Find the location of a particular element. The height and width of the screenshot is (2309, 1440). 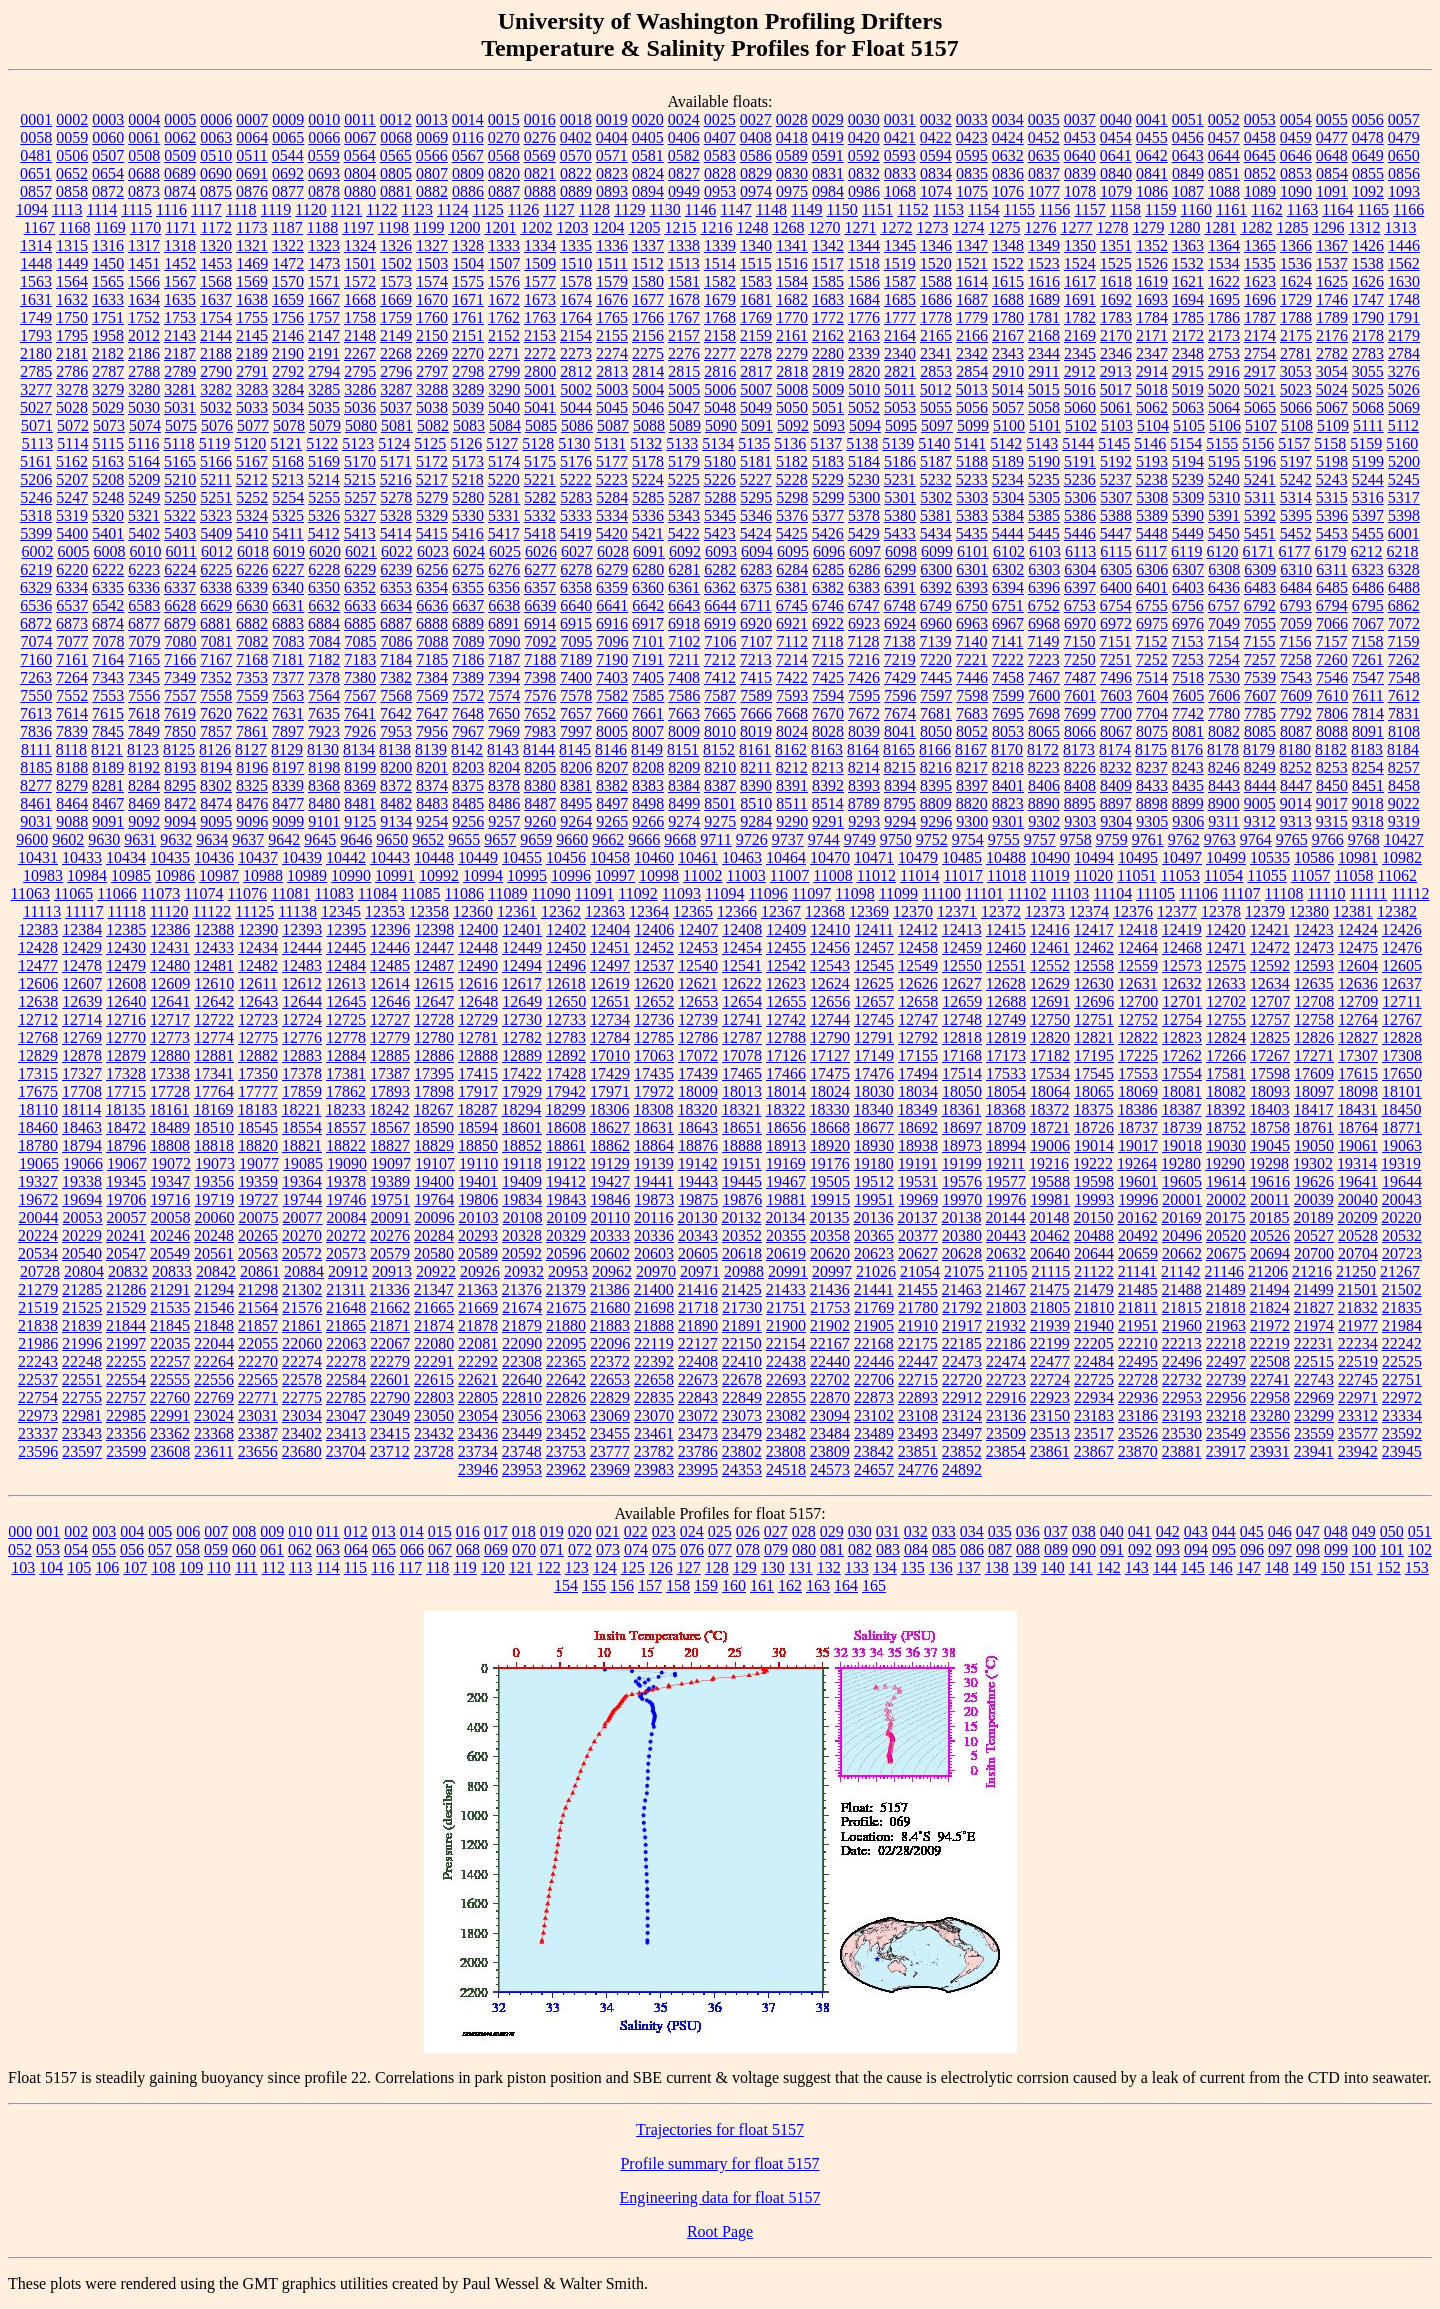

8495 is located at coordinates (576, 803).